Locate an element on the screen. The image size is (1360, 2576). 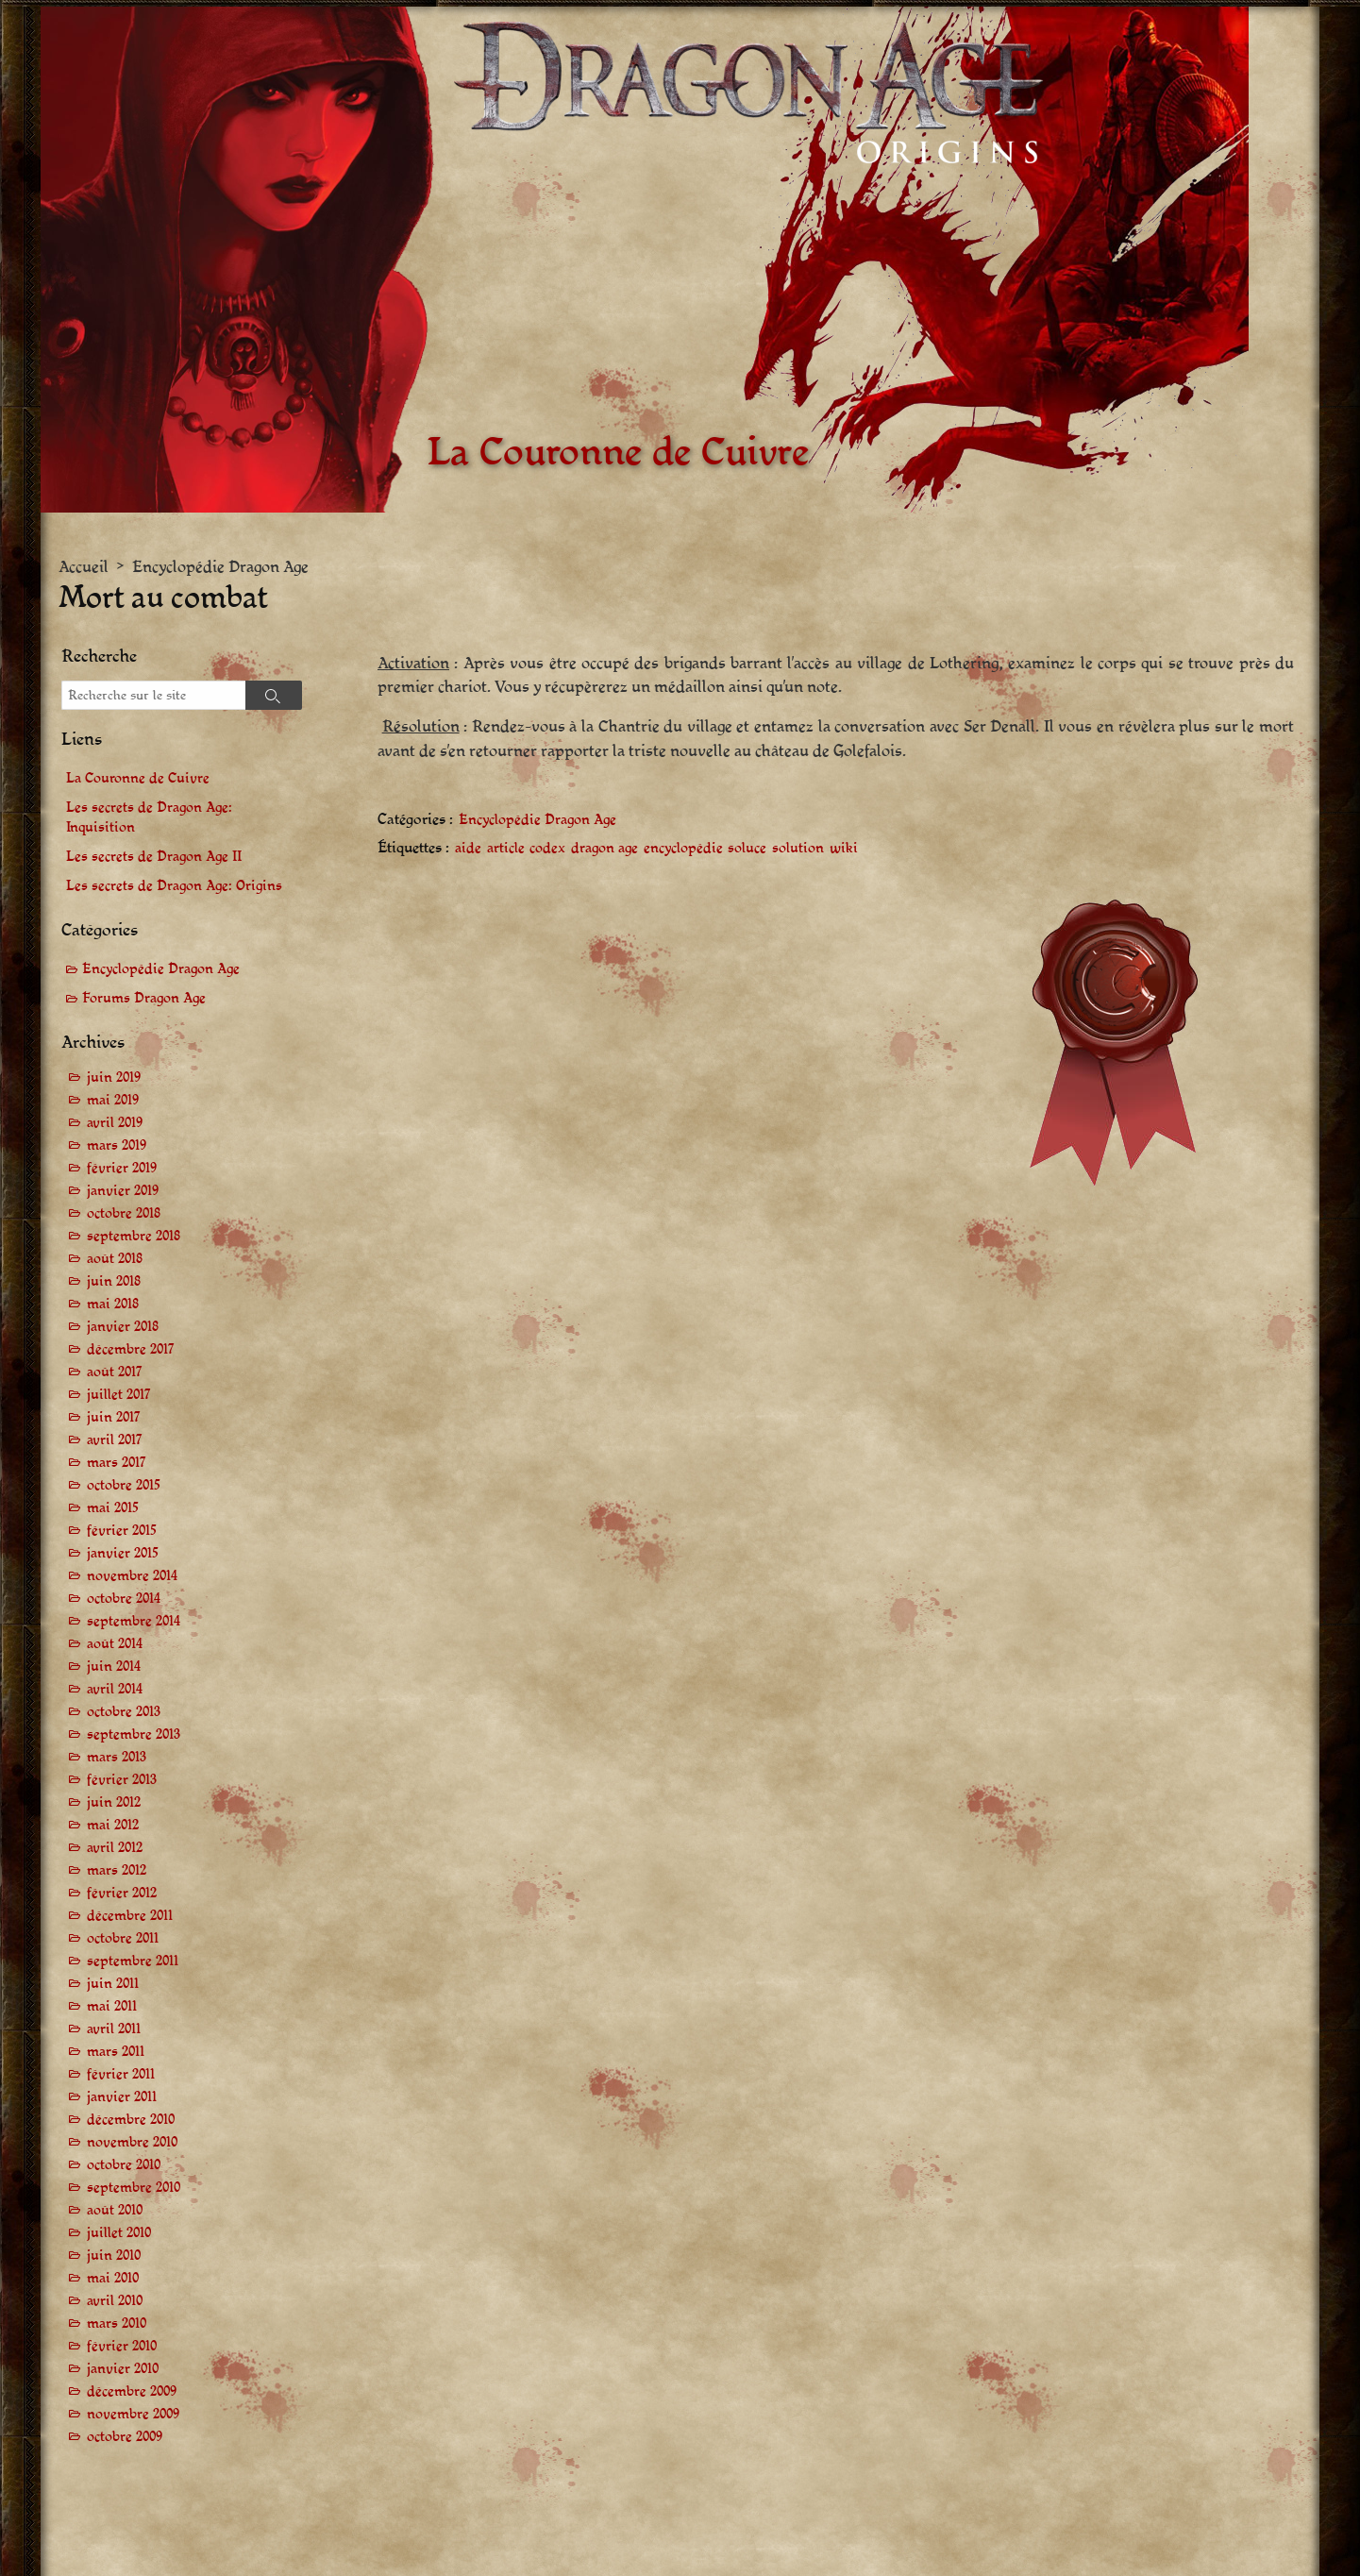
codex is located at coordinates (547, 849).